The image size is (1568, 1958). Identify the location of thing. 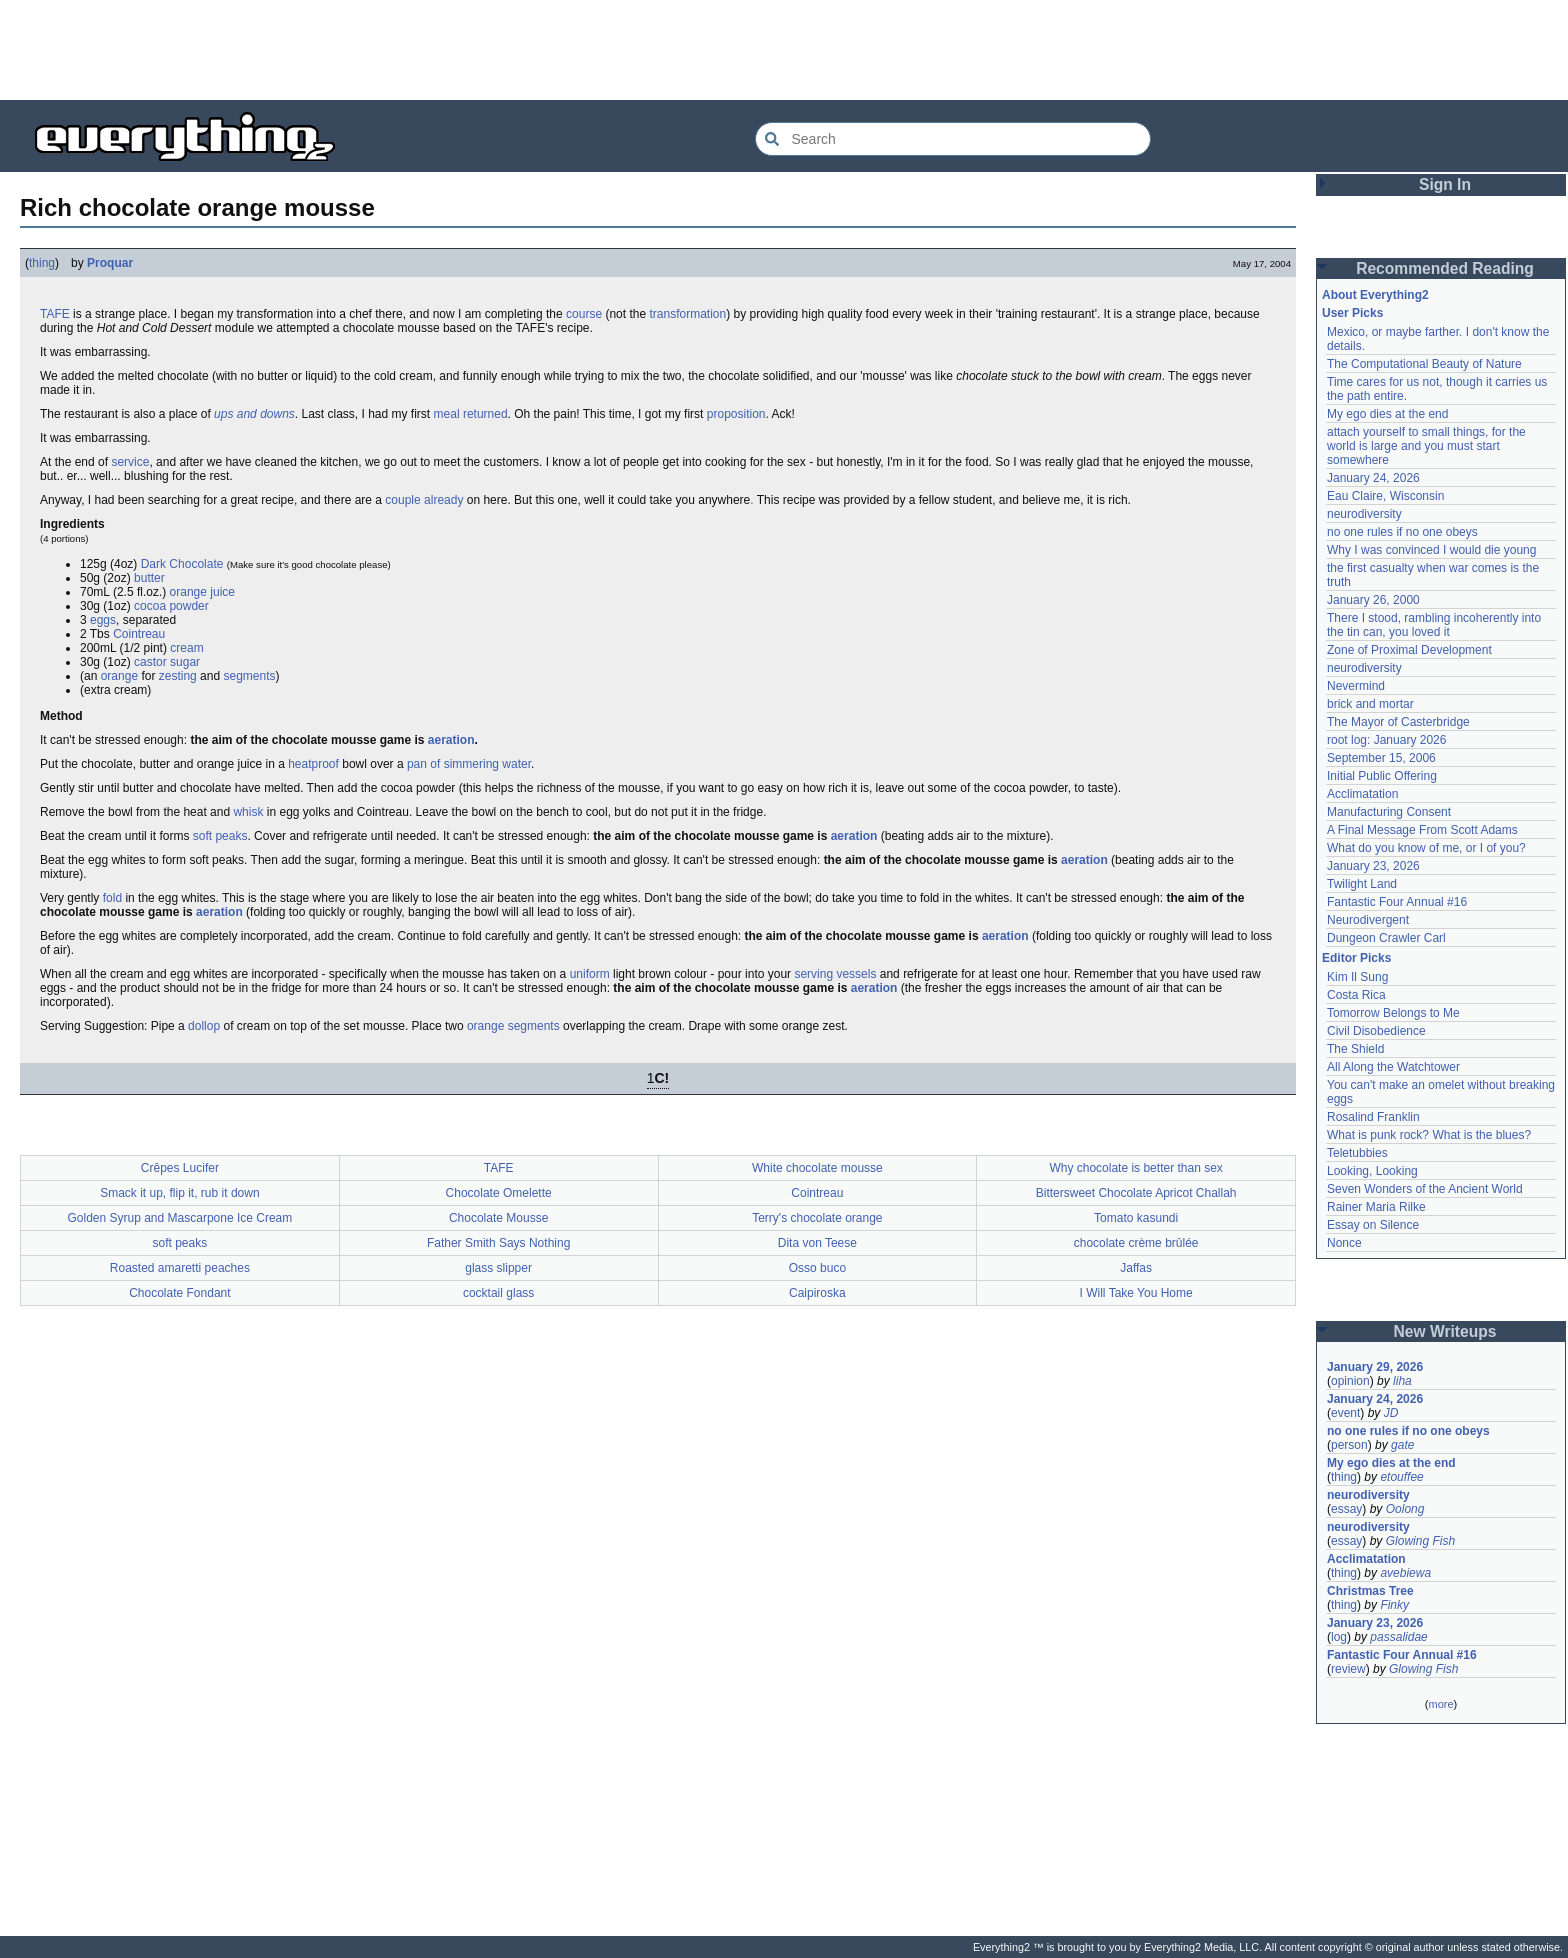
(42, 263).